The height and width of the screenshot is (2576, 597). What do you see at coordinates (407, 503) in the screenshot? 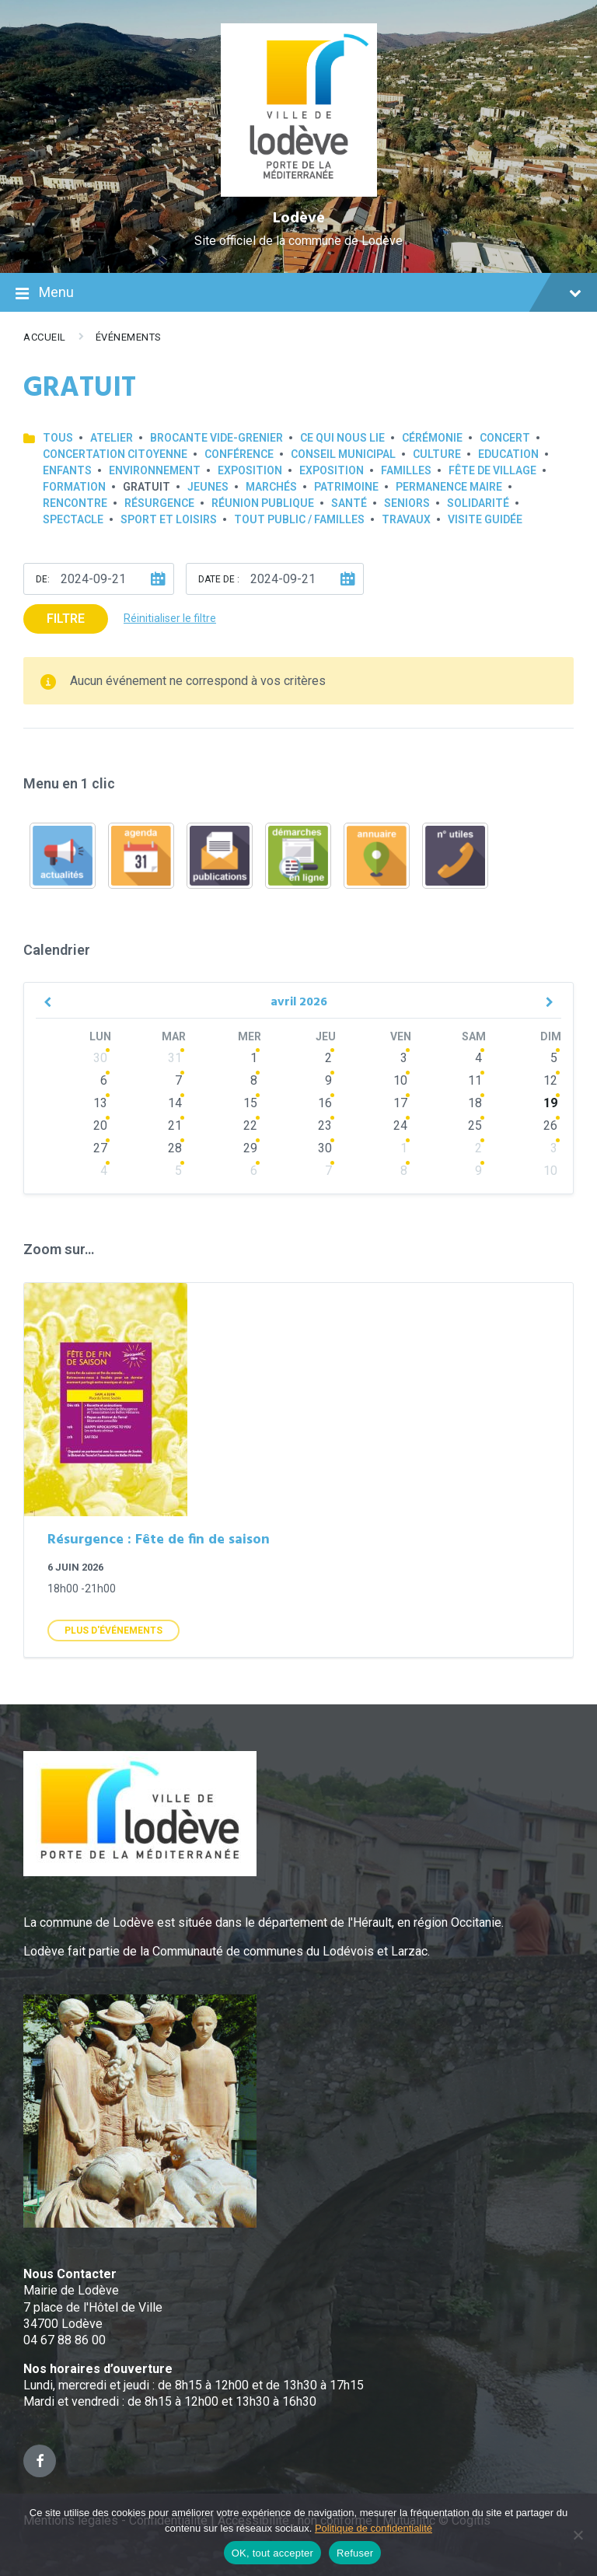
I see `Seniors` at bounding box center [407, 503].